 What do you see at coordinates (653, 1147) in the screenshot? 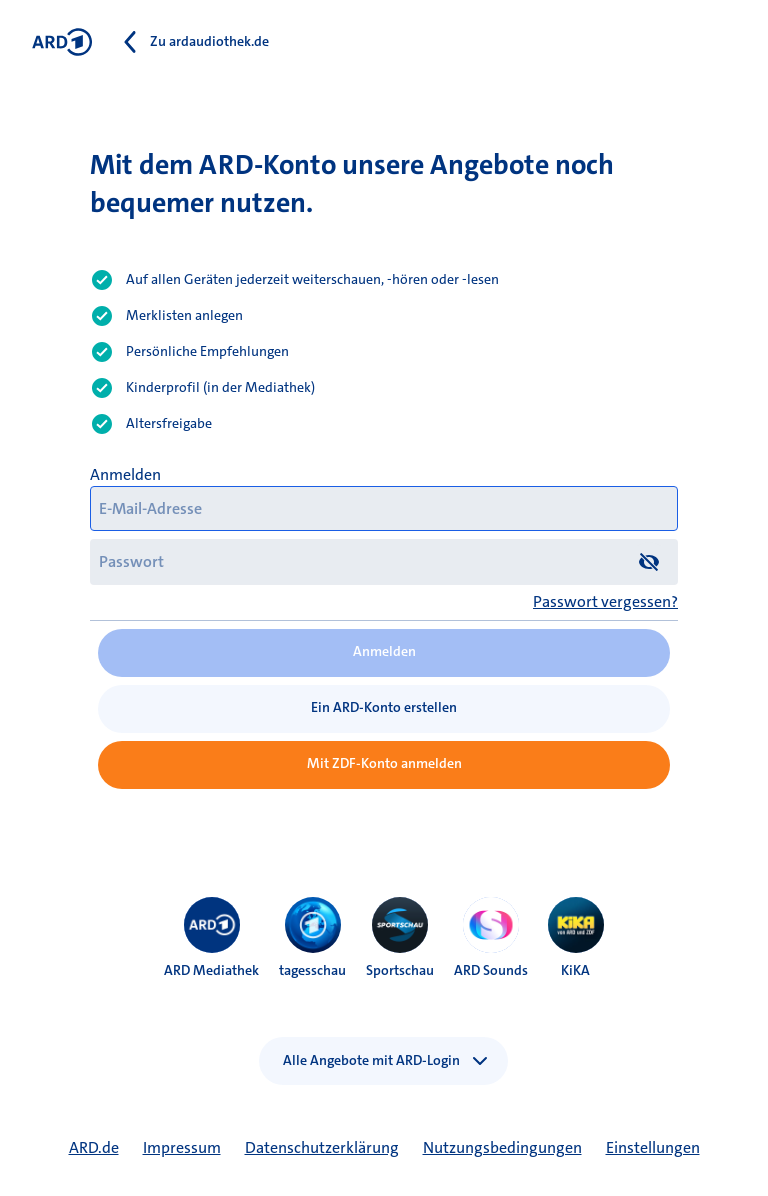
I see `Einstellungen` at bounding box center [653, 1147].